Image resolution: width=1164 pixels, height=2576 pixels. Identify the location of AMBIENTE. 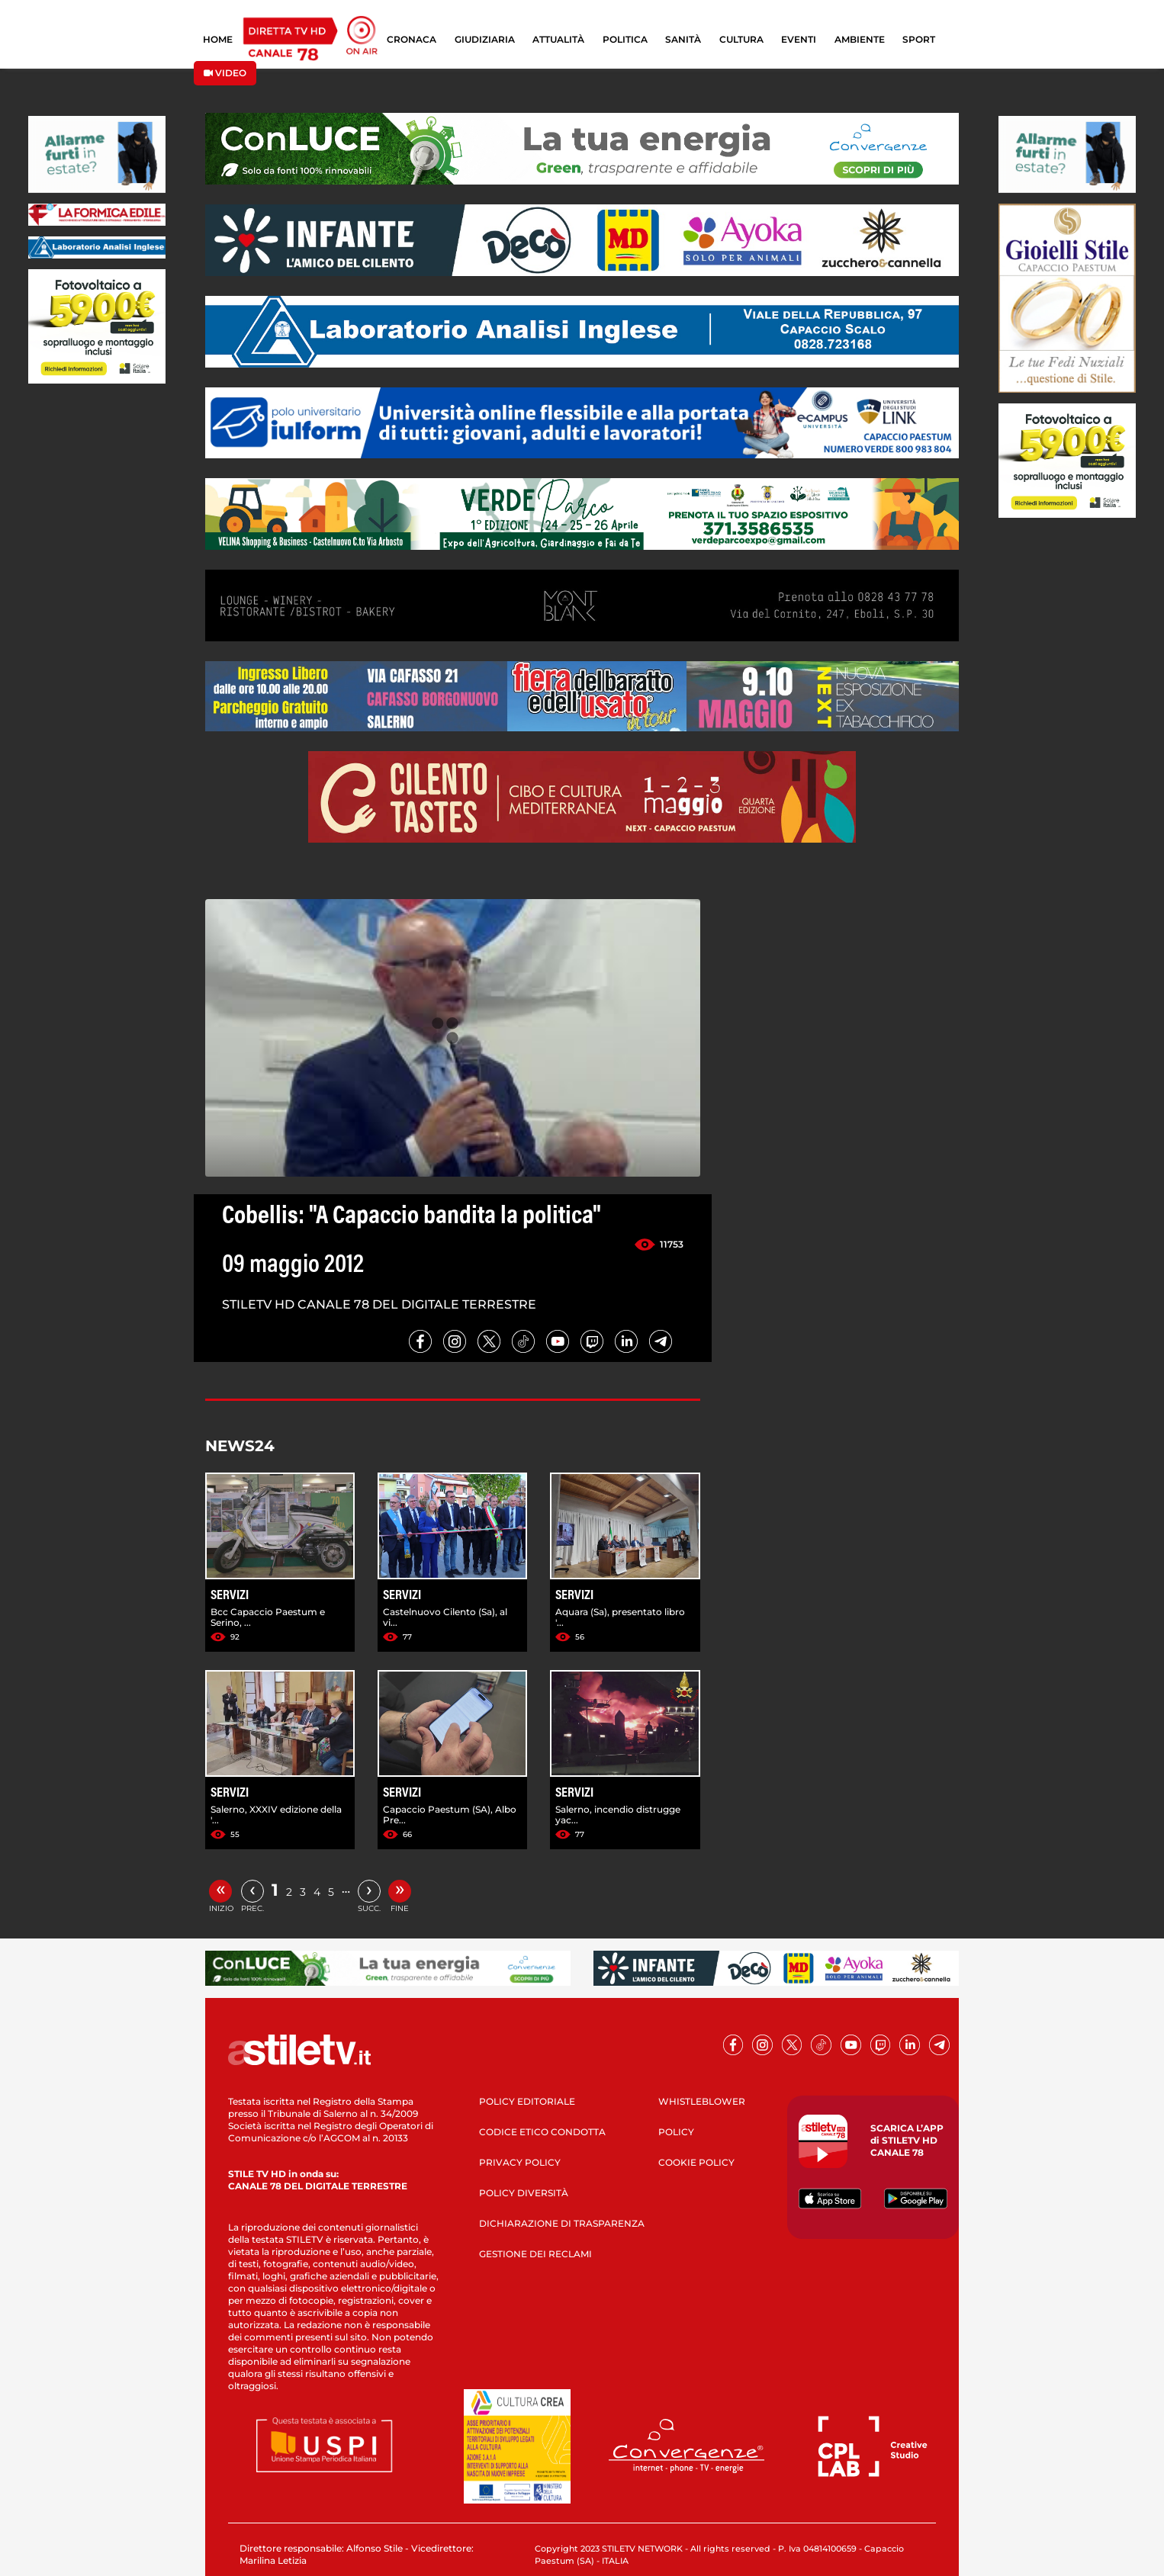
(859, 39).